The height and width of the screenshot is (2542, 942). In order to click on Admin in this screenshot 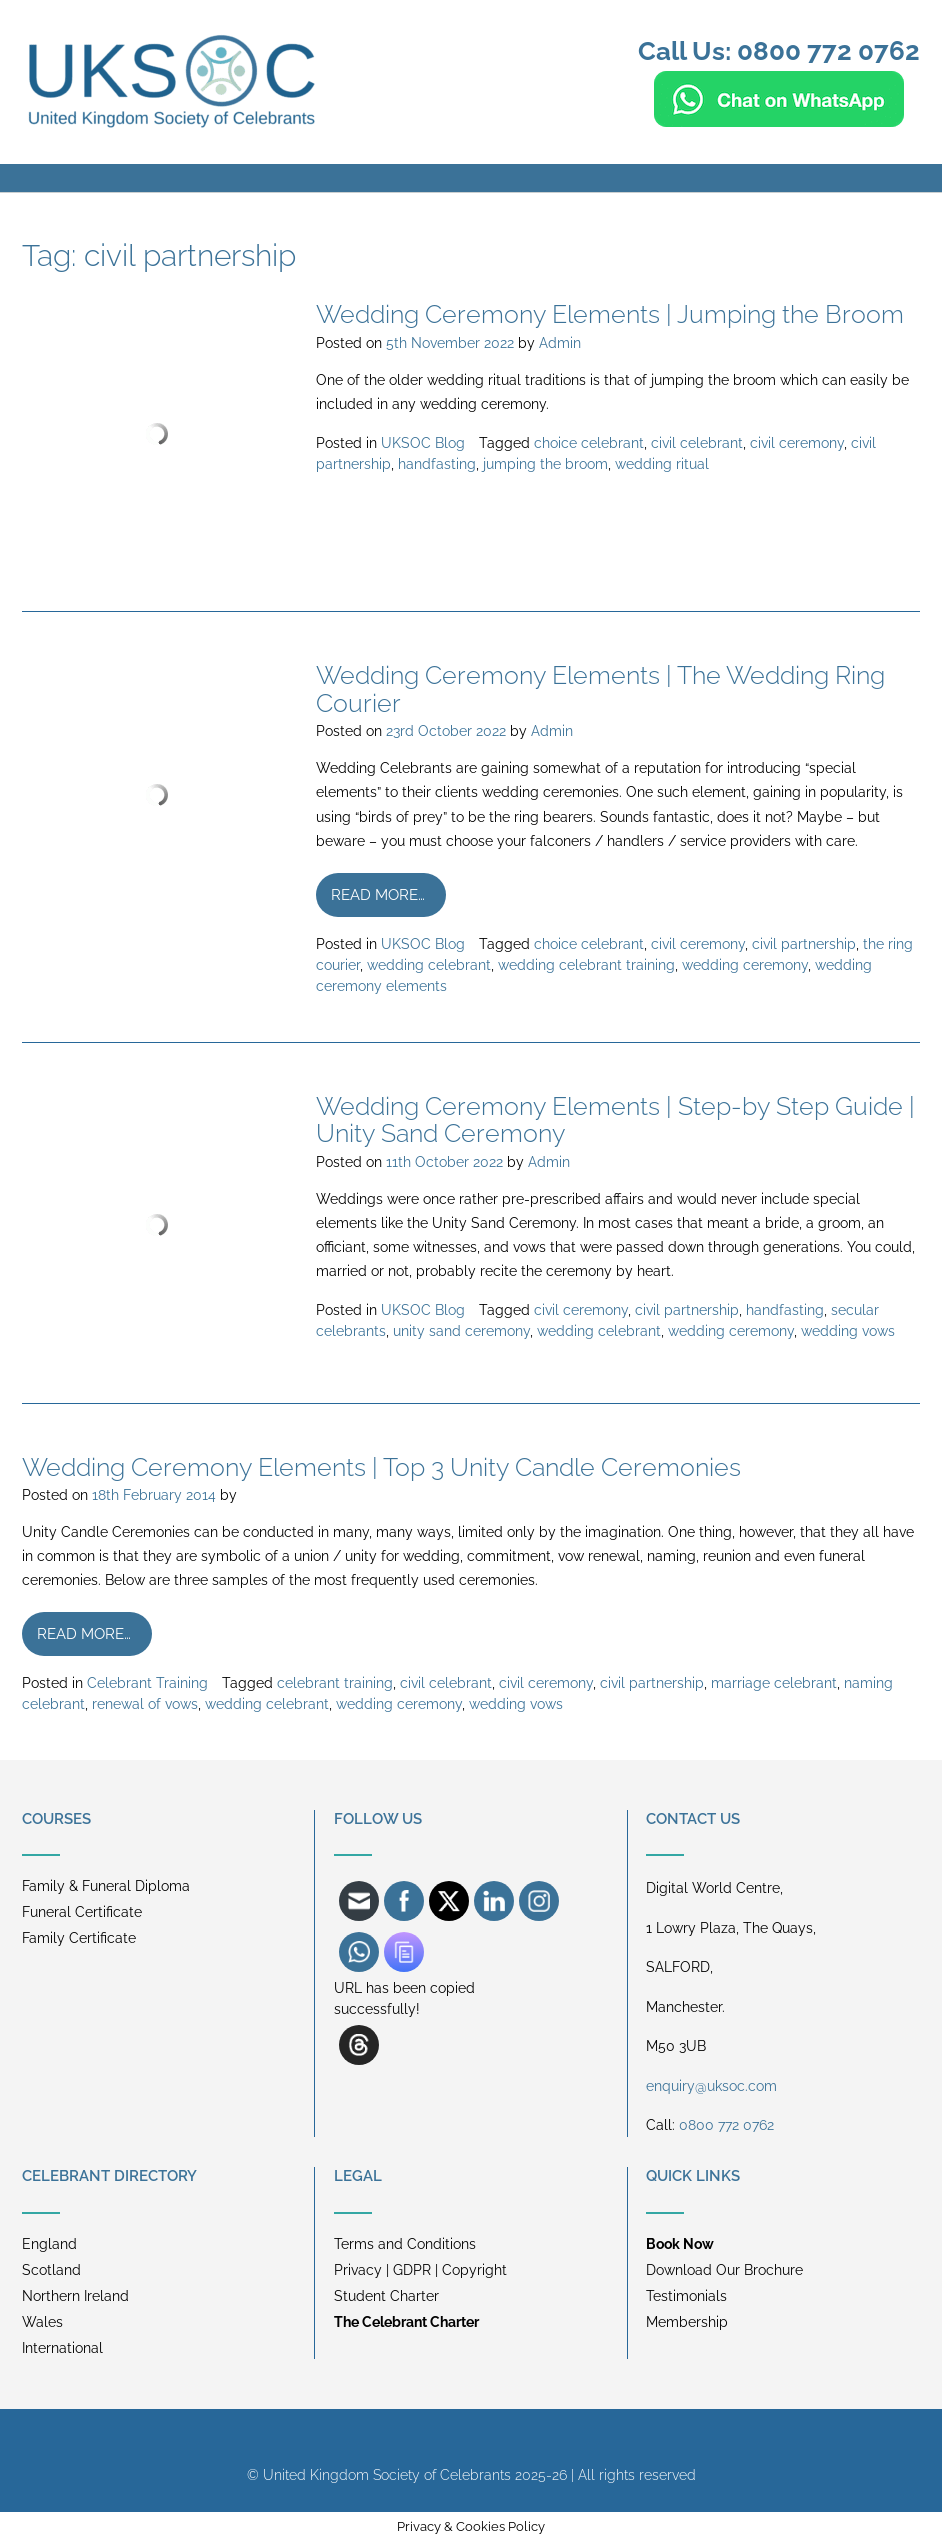, I will do `click(560, 343)`.